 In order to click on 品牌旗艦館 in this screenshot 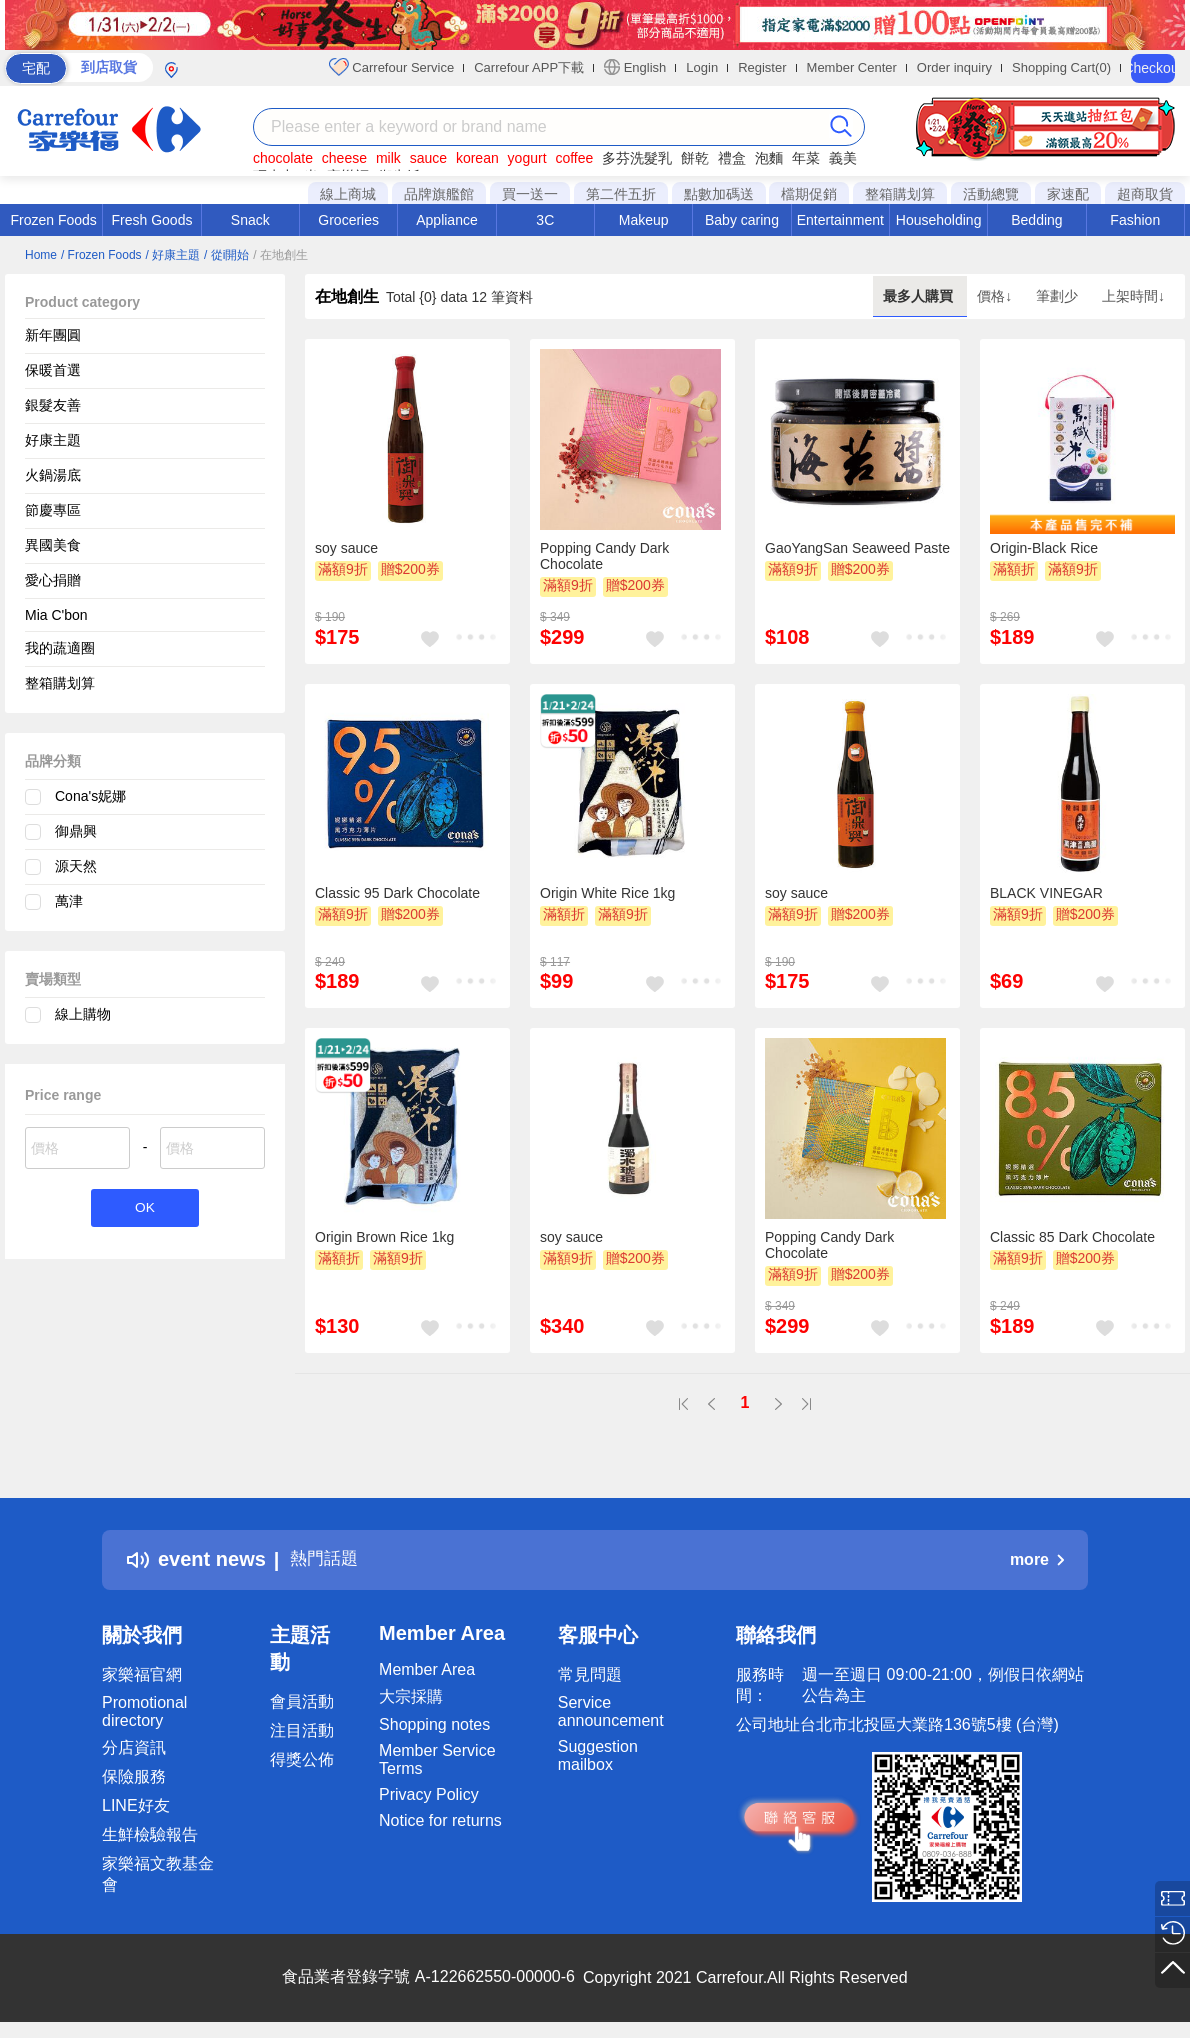, I will do `click(439, 194)`.